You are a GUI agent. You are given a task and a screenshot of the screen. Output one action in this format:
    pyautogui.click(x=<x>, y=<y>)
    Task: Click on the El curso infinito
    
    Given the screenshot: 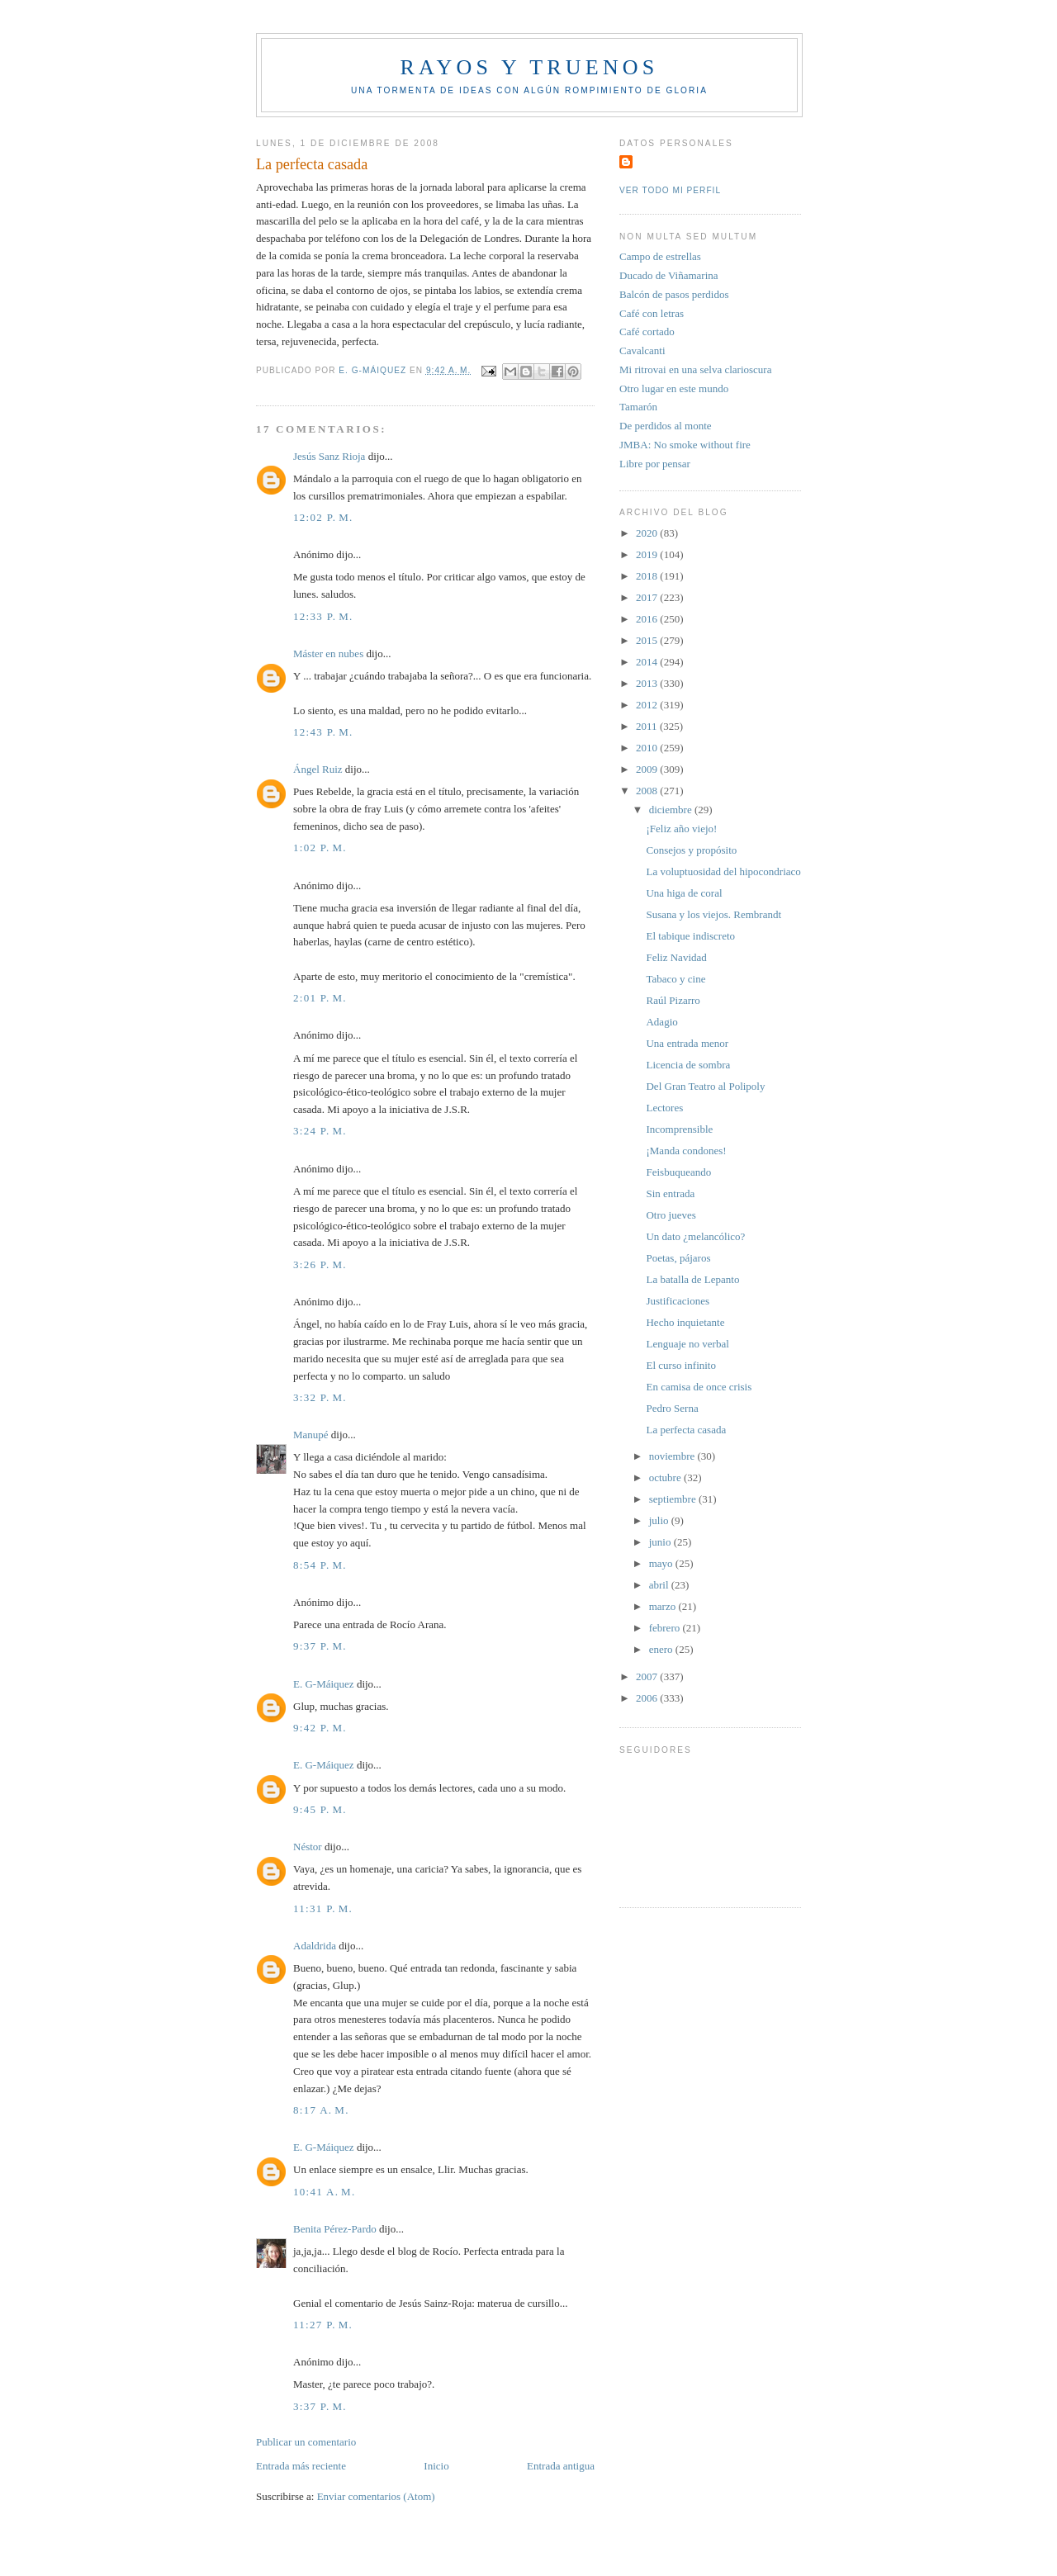 What is the action you would take?
    pyautogui.click(x=681, y=1365)
    